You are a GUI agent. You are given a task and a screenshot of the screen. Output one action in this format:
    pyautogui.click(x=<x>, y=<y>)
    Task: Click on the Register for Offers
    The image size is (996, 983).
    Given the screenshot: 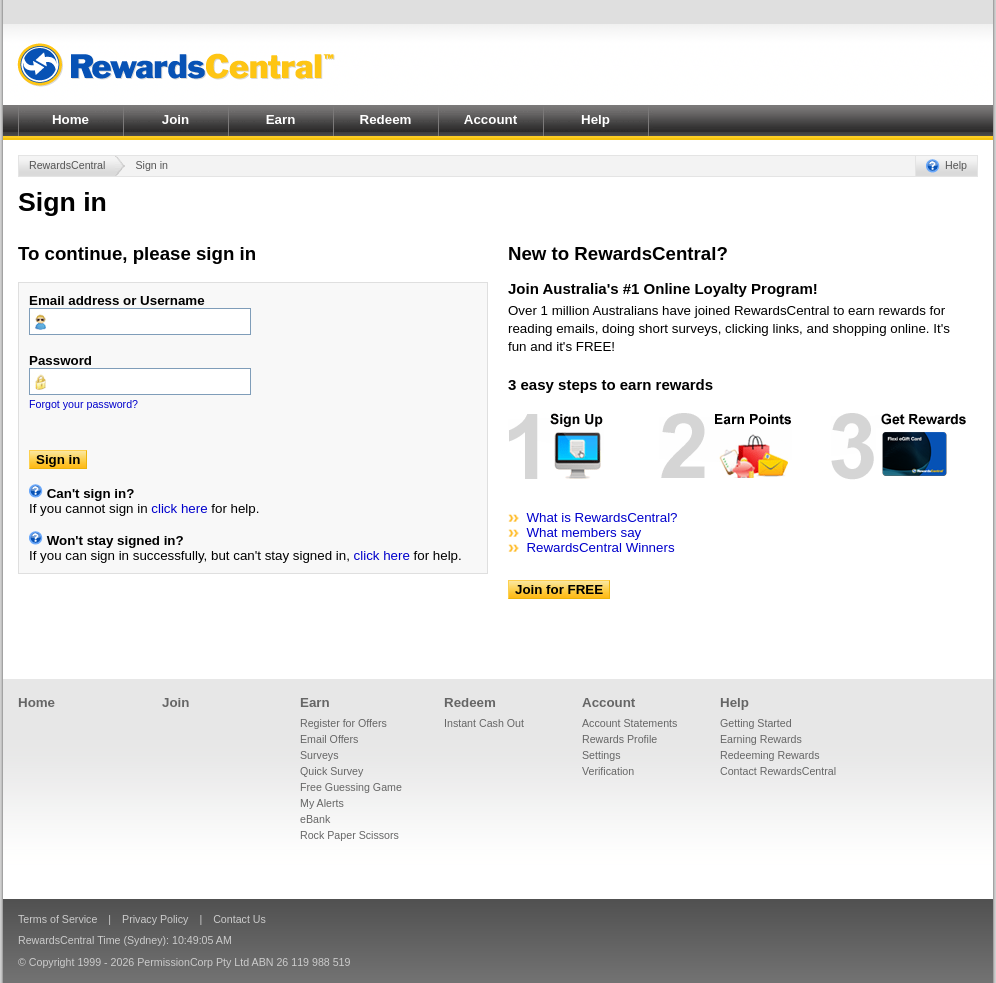 What is the action you would take?
    pyautogui.click(x=343, y=723)
    